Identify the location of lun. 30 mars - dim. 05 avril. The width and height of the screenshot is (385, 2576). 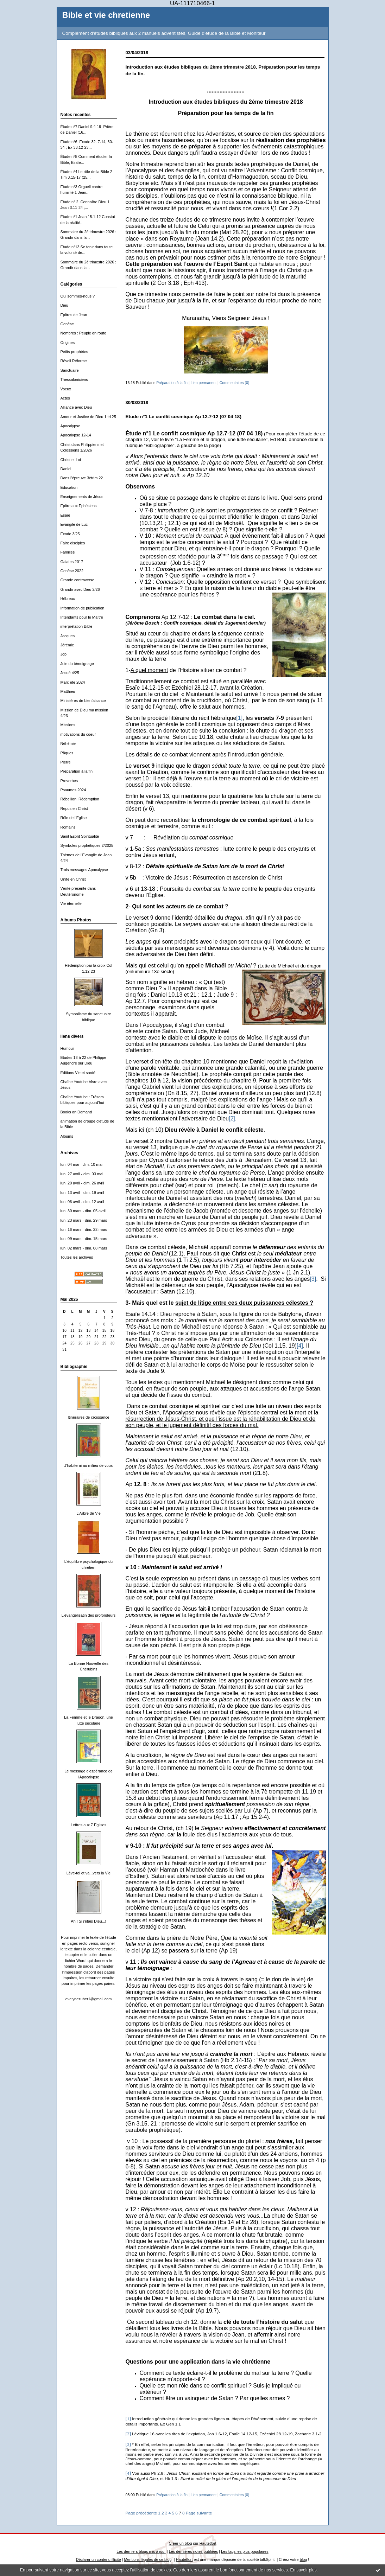
(83, 1211).